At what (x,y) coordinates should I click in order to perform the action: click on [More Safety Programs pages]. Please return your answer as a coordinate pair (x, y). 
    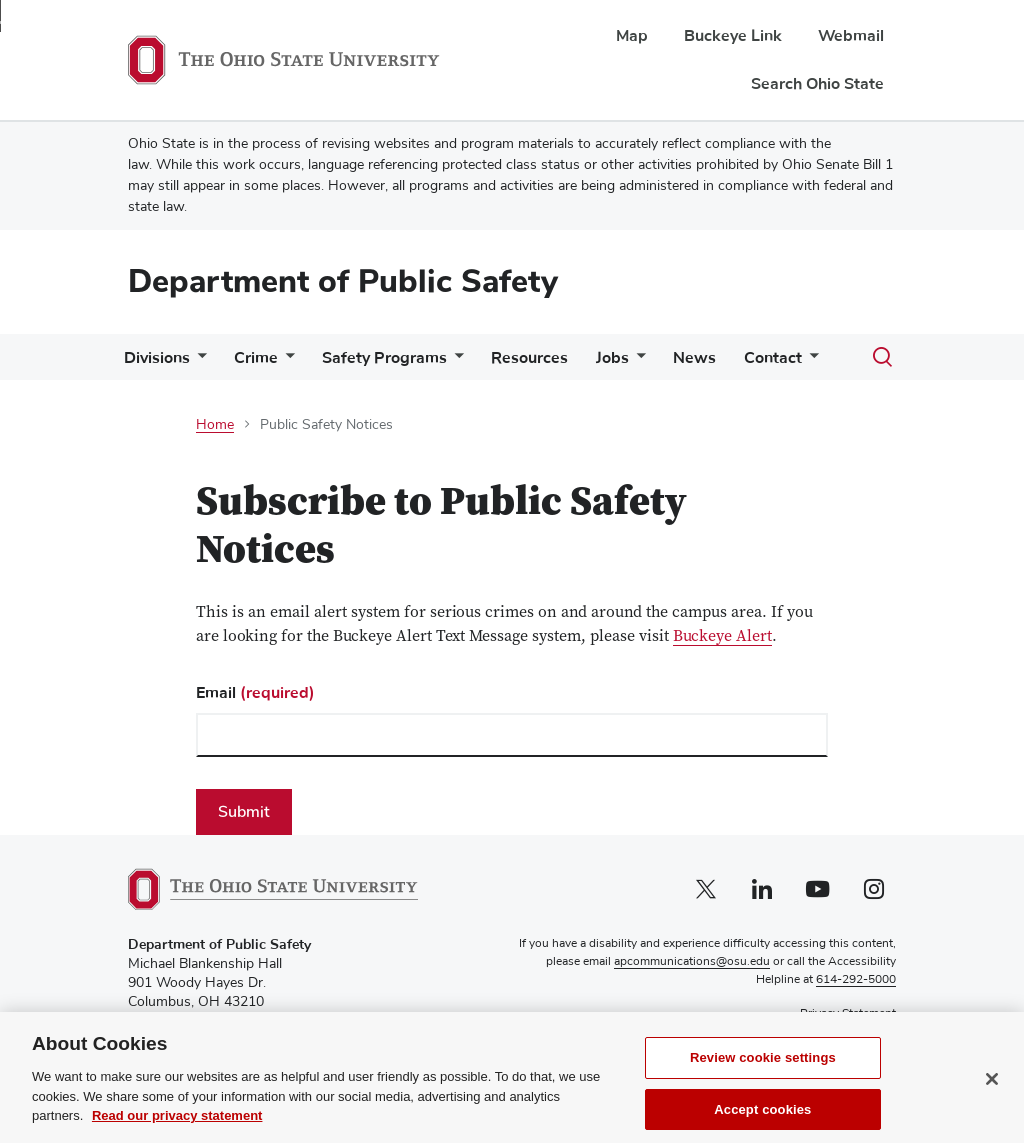
    Looking at the image, I should click on (455, 362).